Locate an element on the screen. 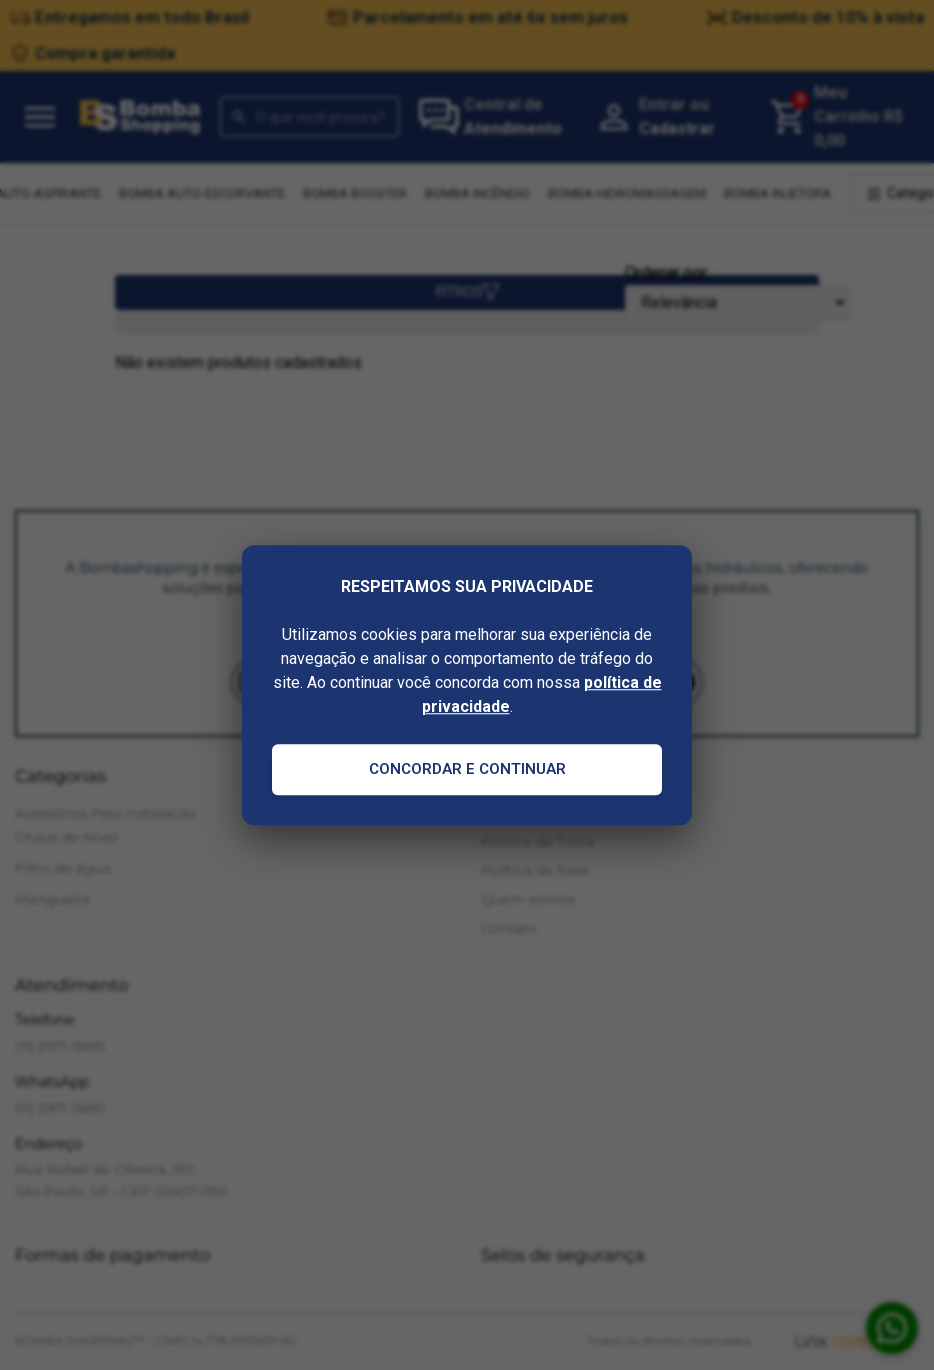  Concordar e Continuar is located at coordinates (467, 769).